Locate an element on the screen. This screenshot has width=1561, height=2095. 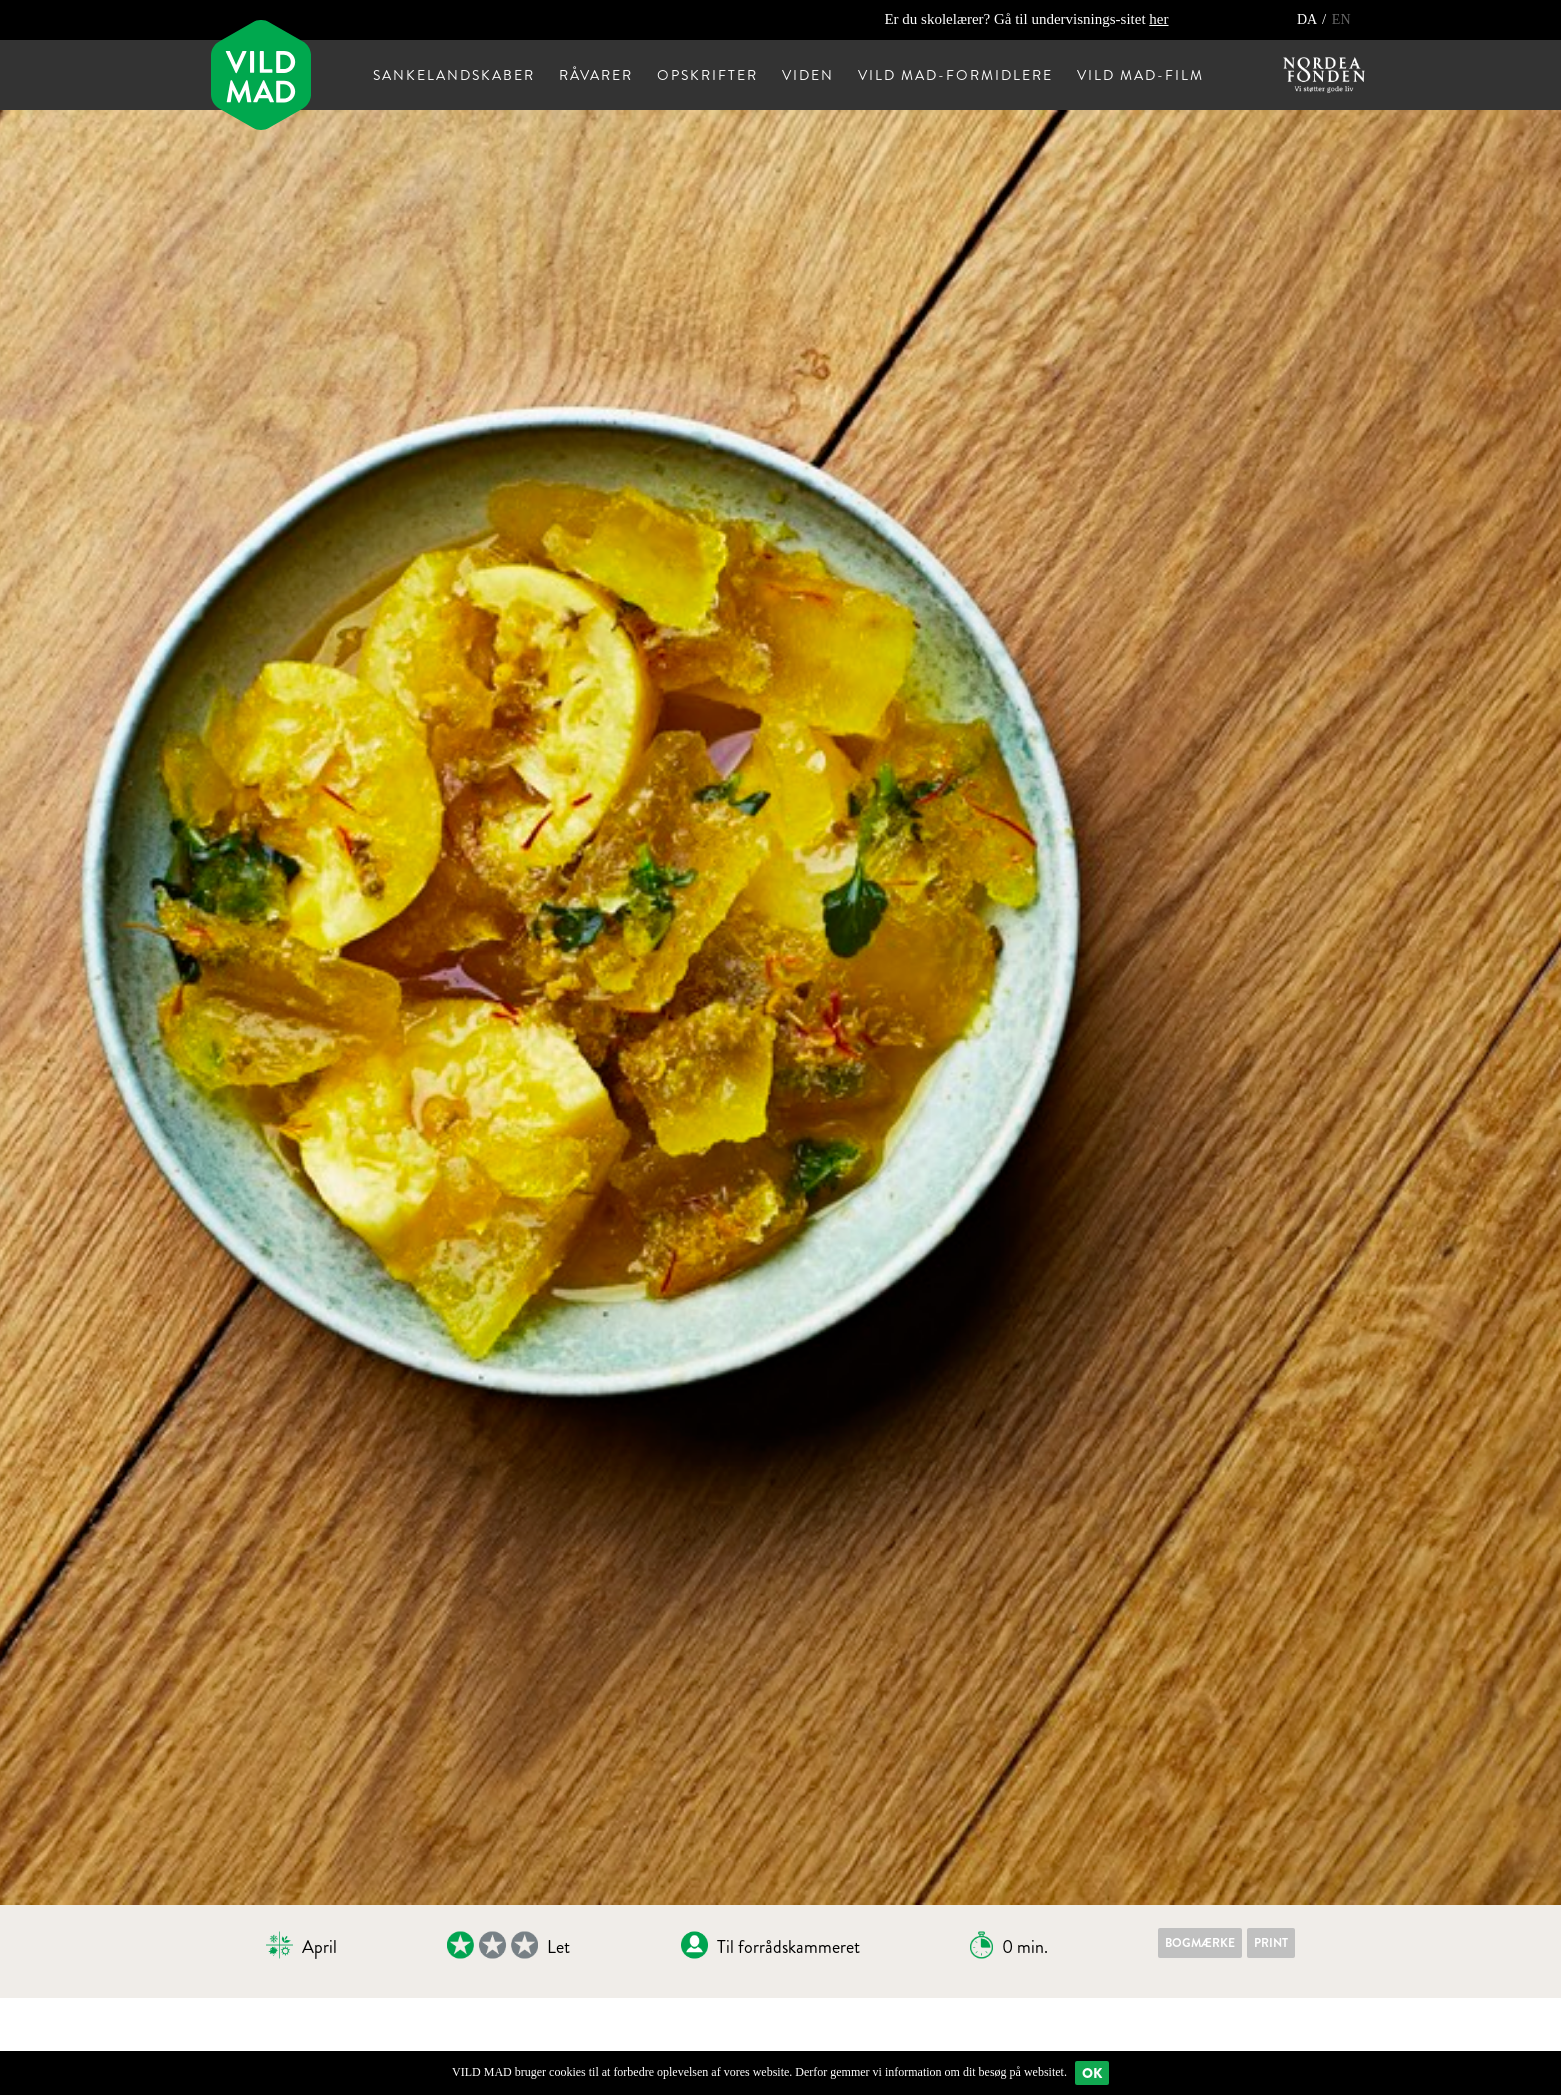
her is located at coordinates (1158, 19).